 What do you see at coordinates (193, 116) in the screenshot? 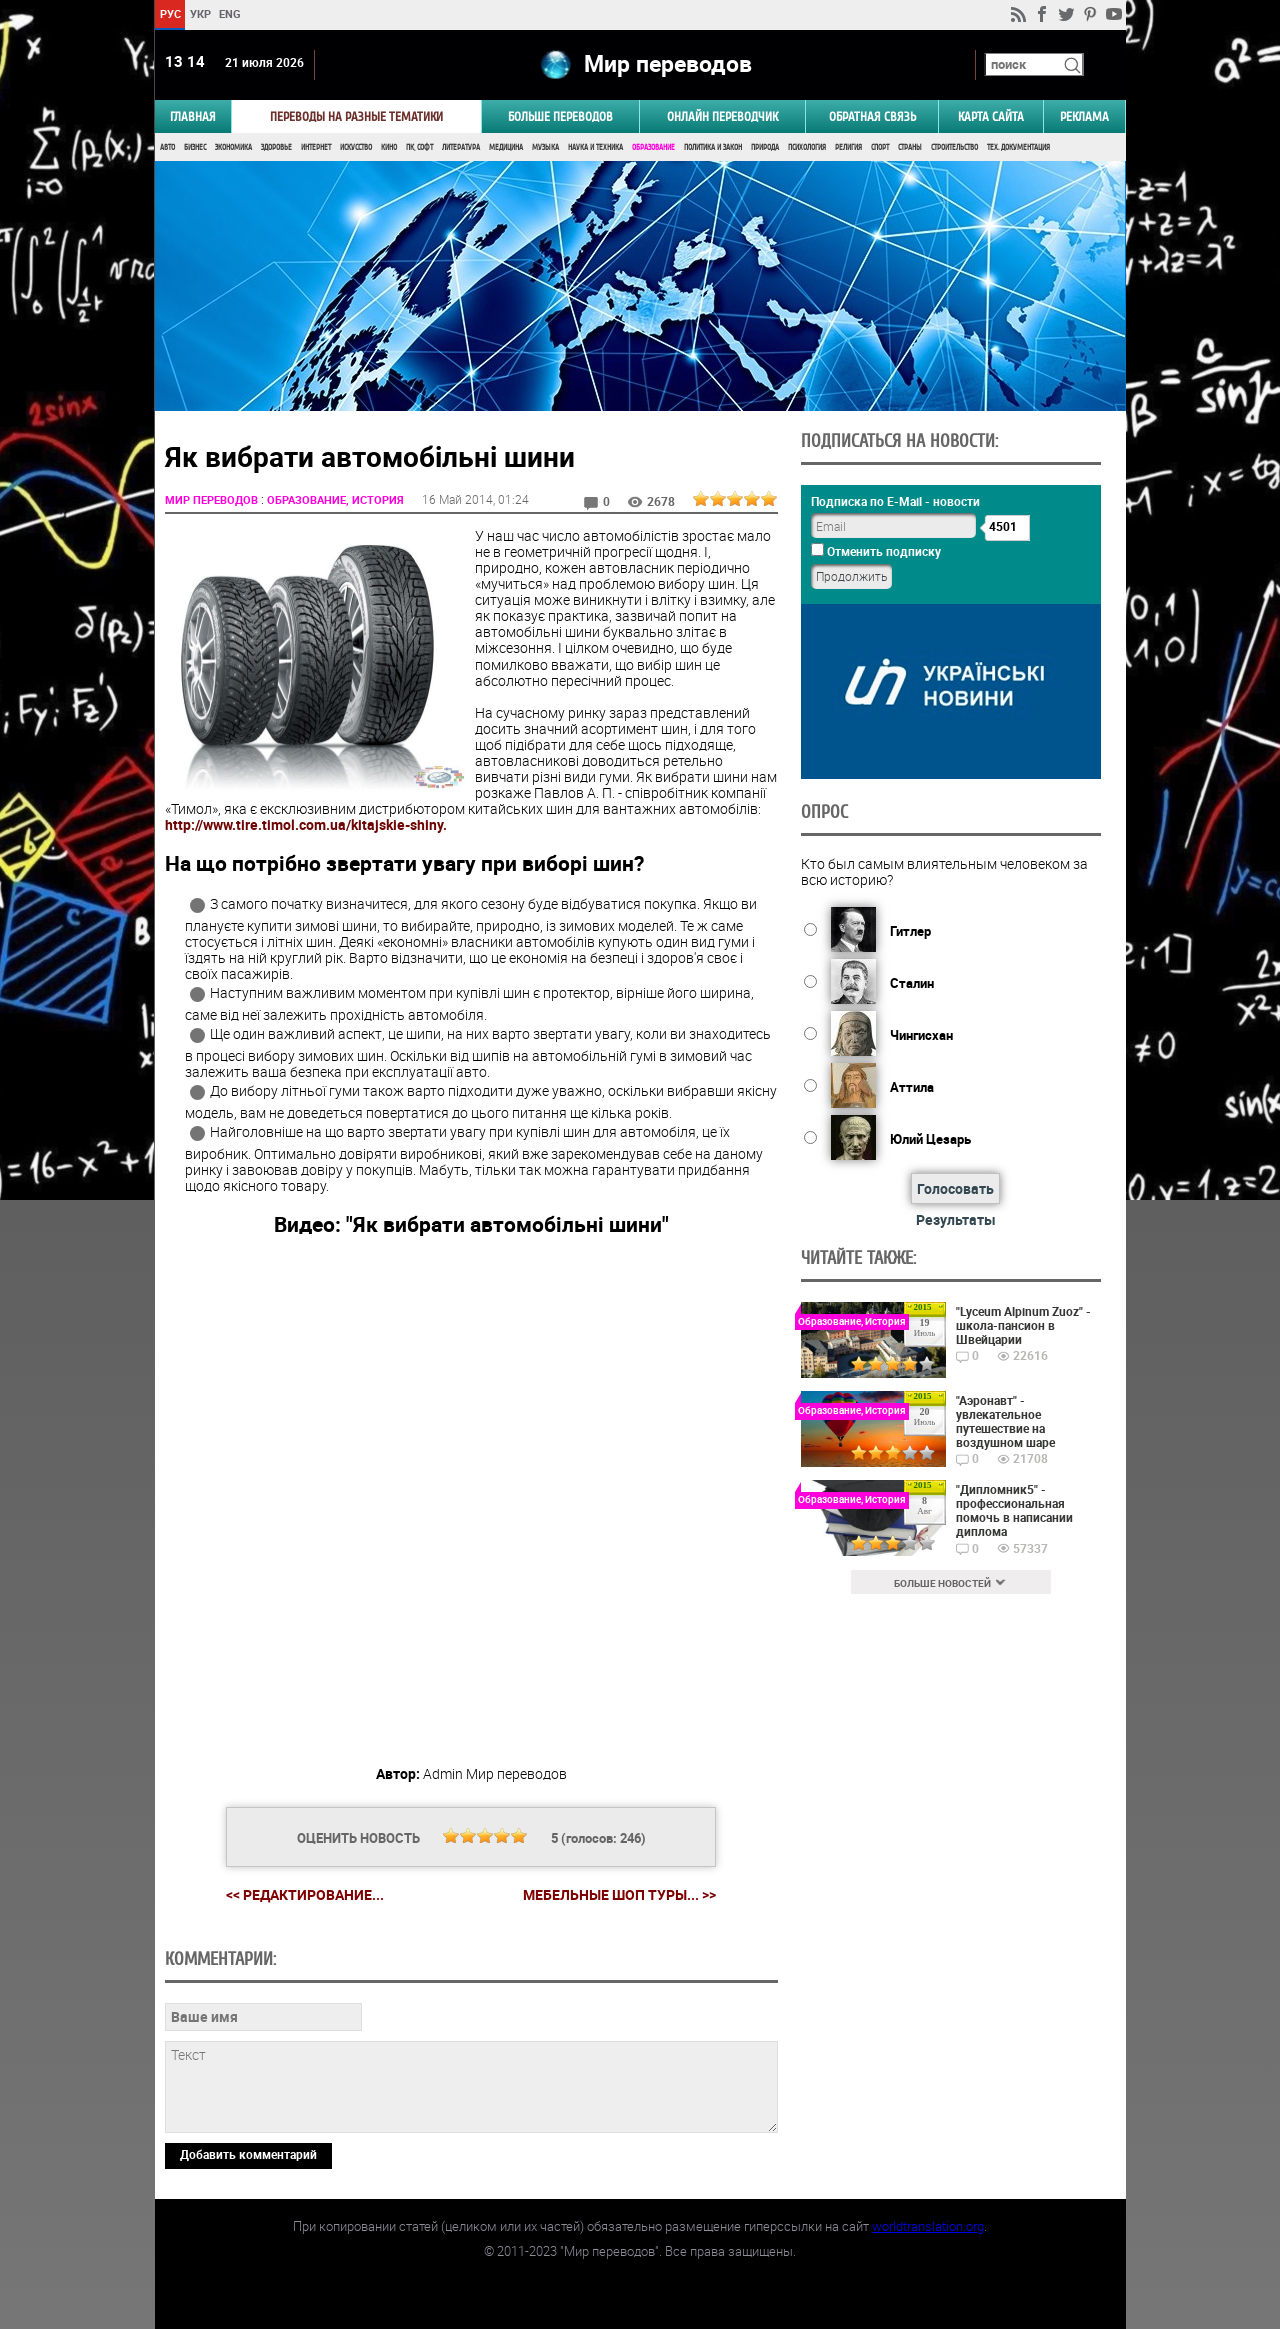
I see `ГЛАВНАЯ` at bounding box center [193, 116].